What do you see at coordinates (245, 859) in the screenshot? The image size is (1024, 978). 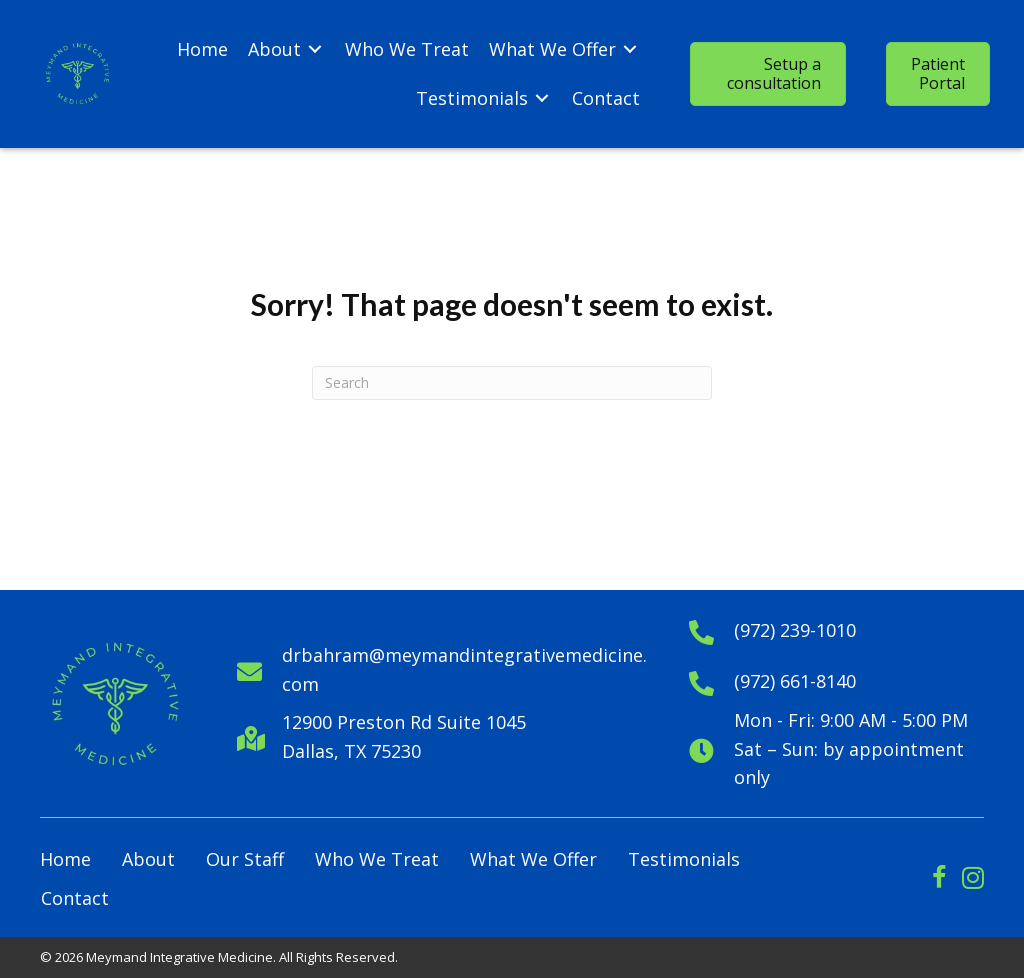 I see `Our Staff` at bounding box center [245, 859].